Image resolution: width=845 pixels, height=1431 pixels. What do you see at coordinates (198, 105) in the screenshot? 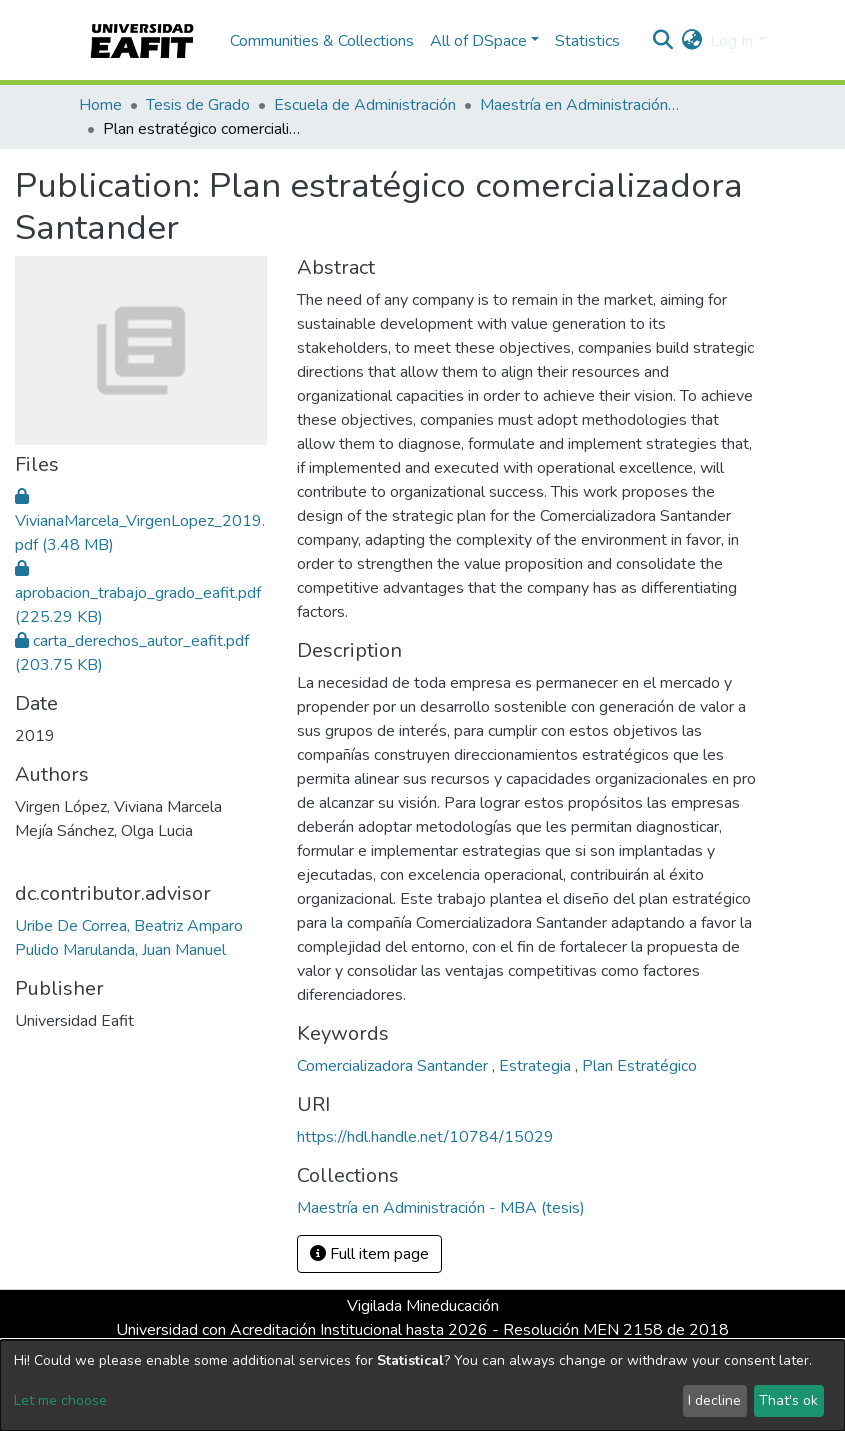
I see `Tesis de Grado` at bounding box center [198, 105].